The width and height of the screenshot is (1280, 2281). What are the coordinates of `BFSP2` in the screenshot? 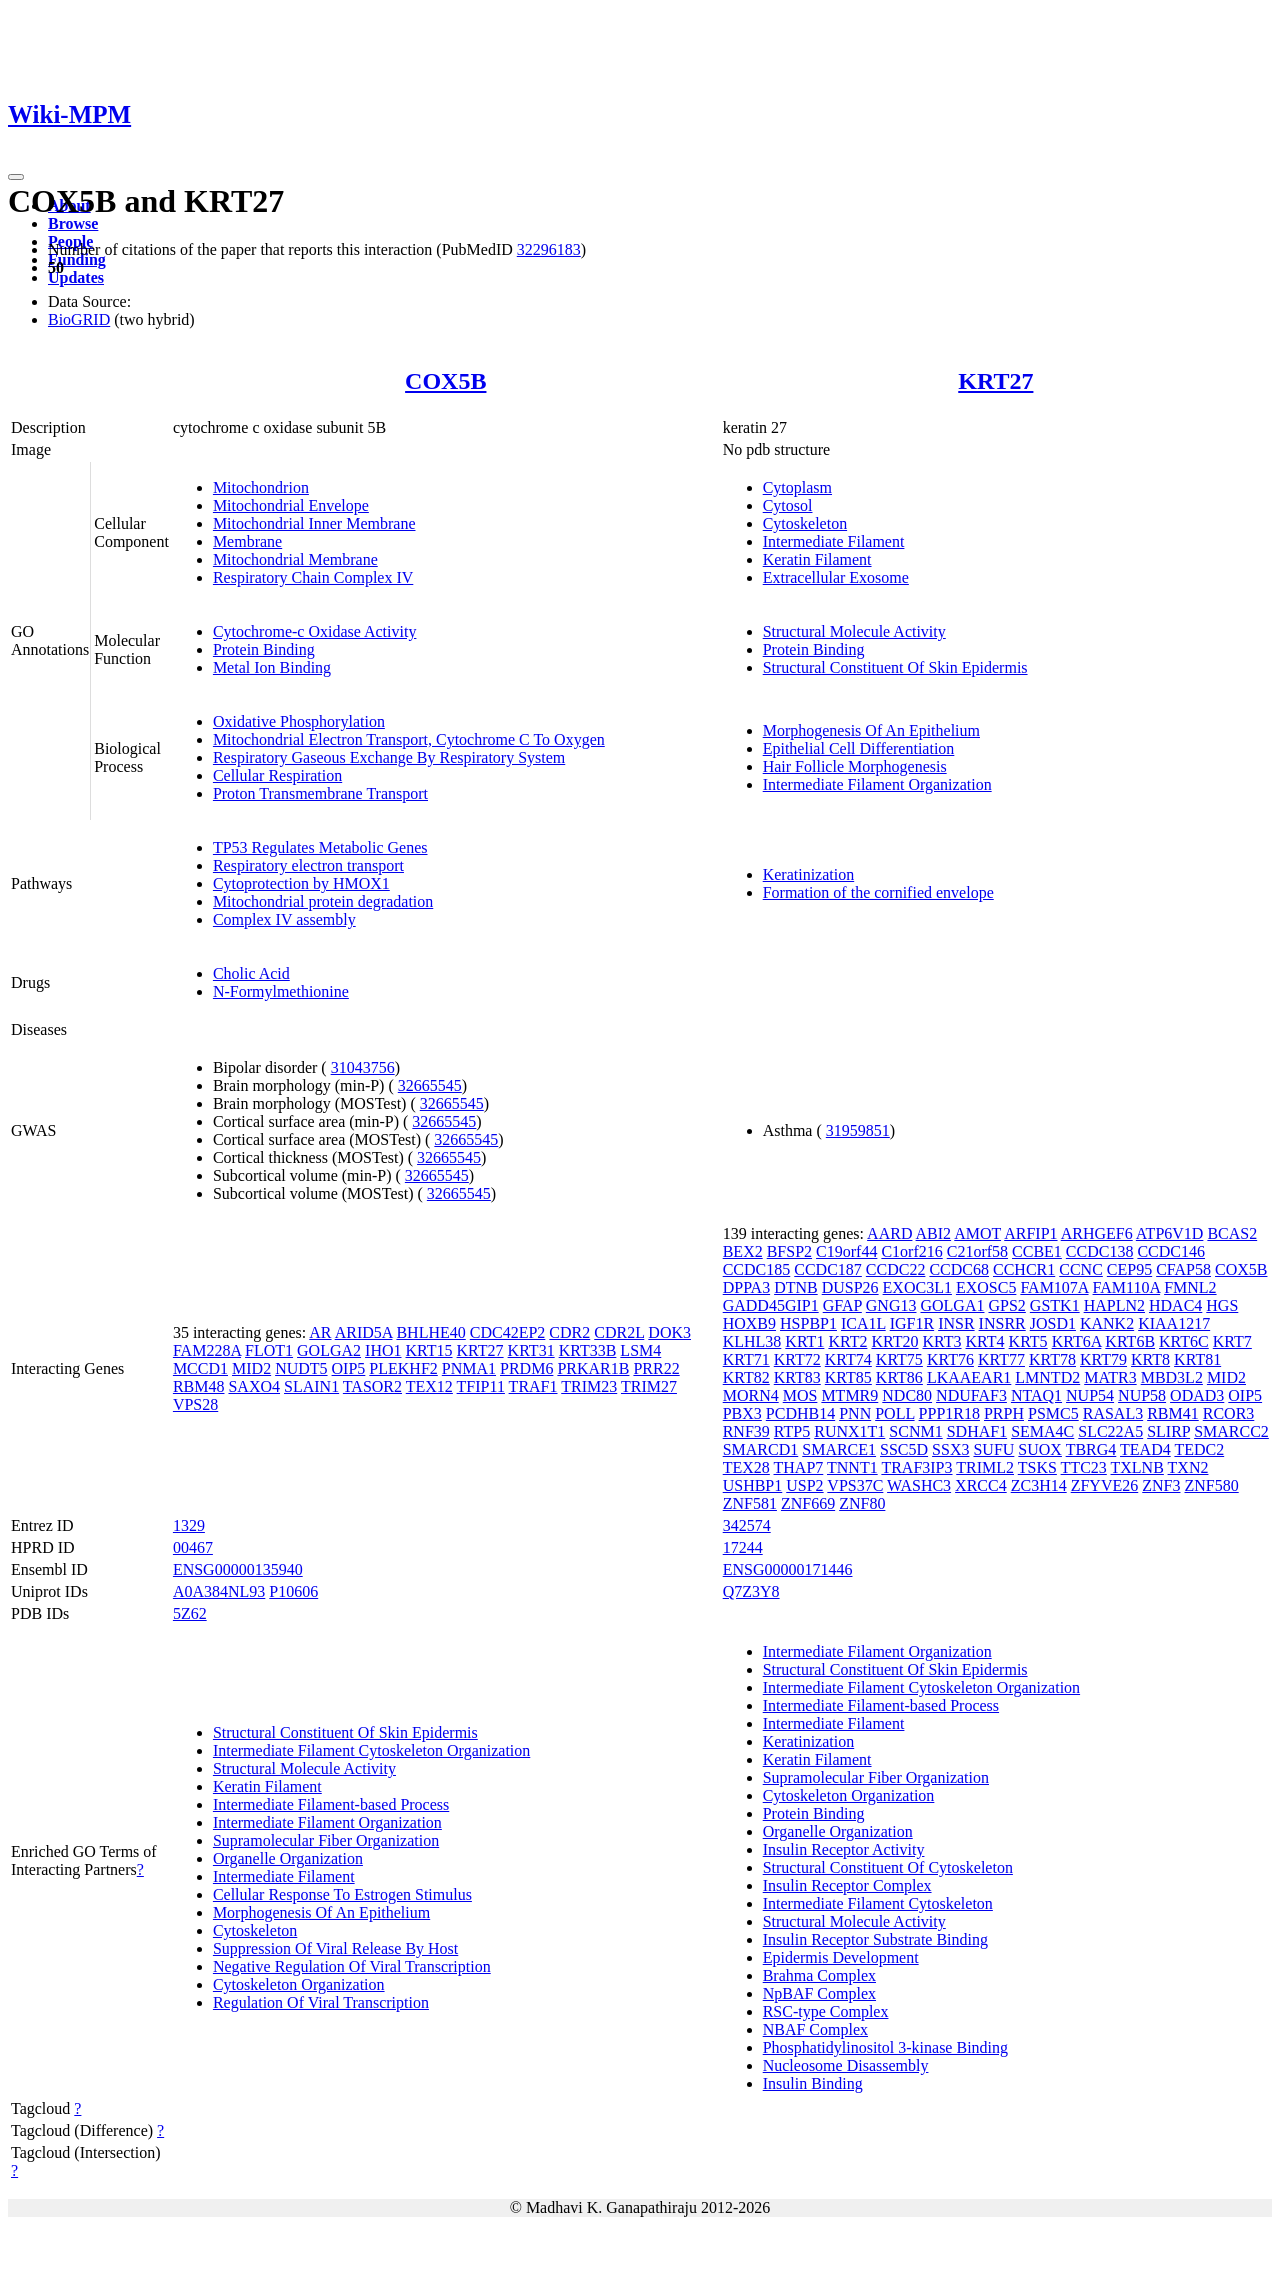 It's located at (789, 1251).